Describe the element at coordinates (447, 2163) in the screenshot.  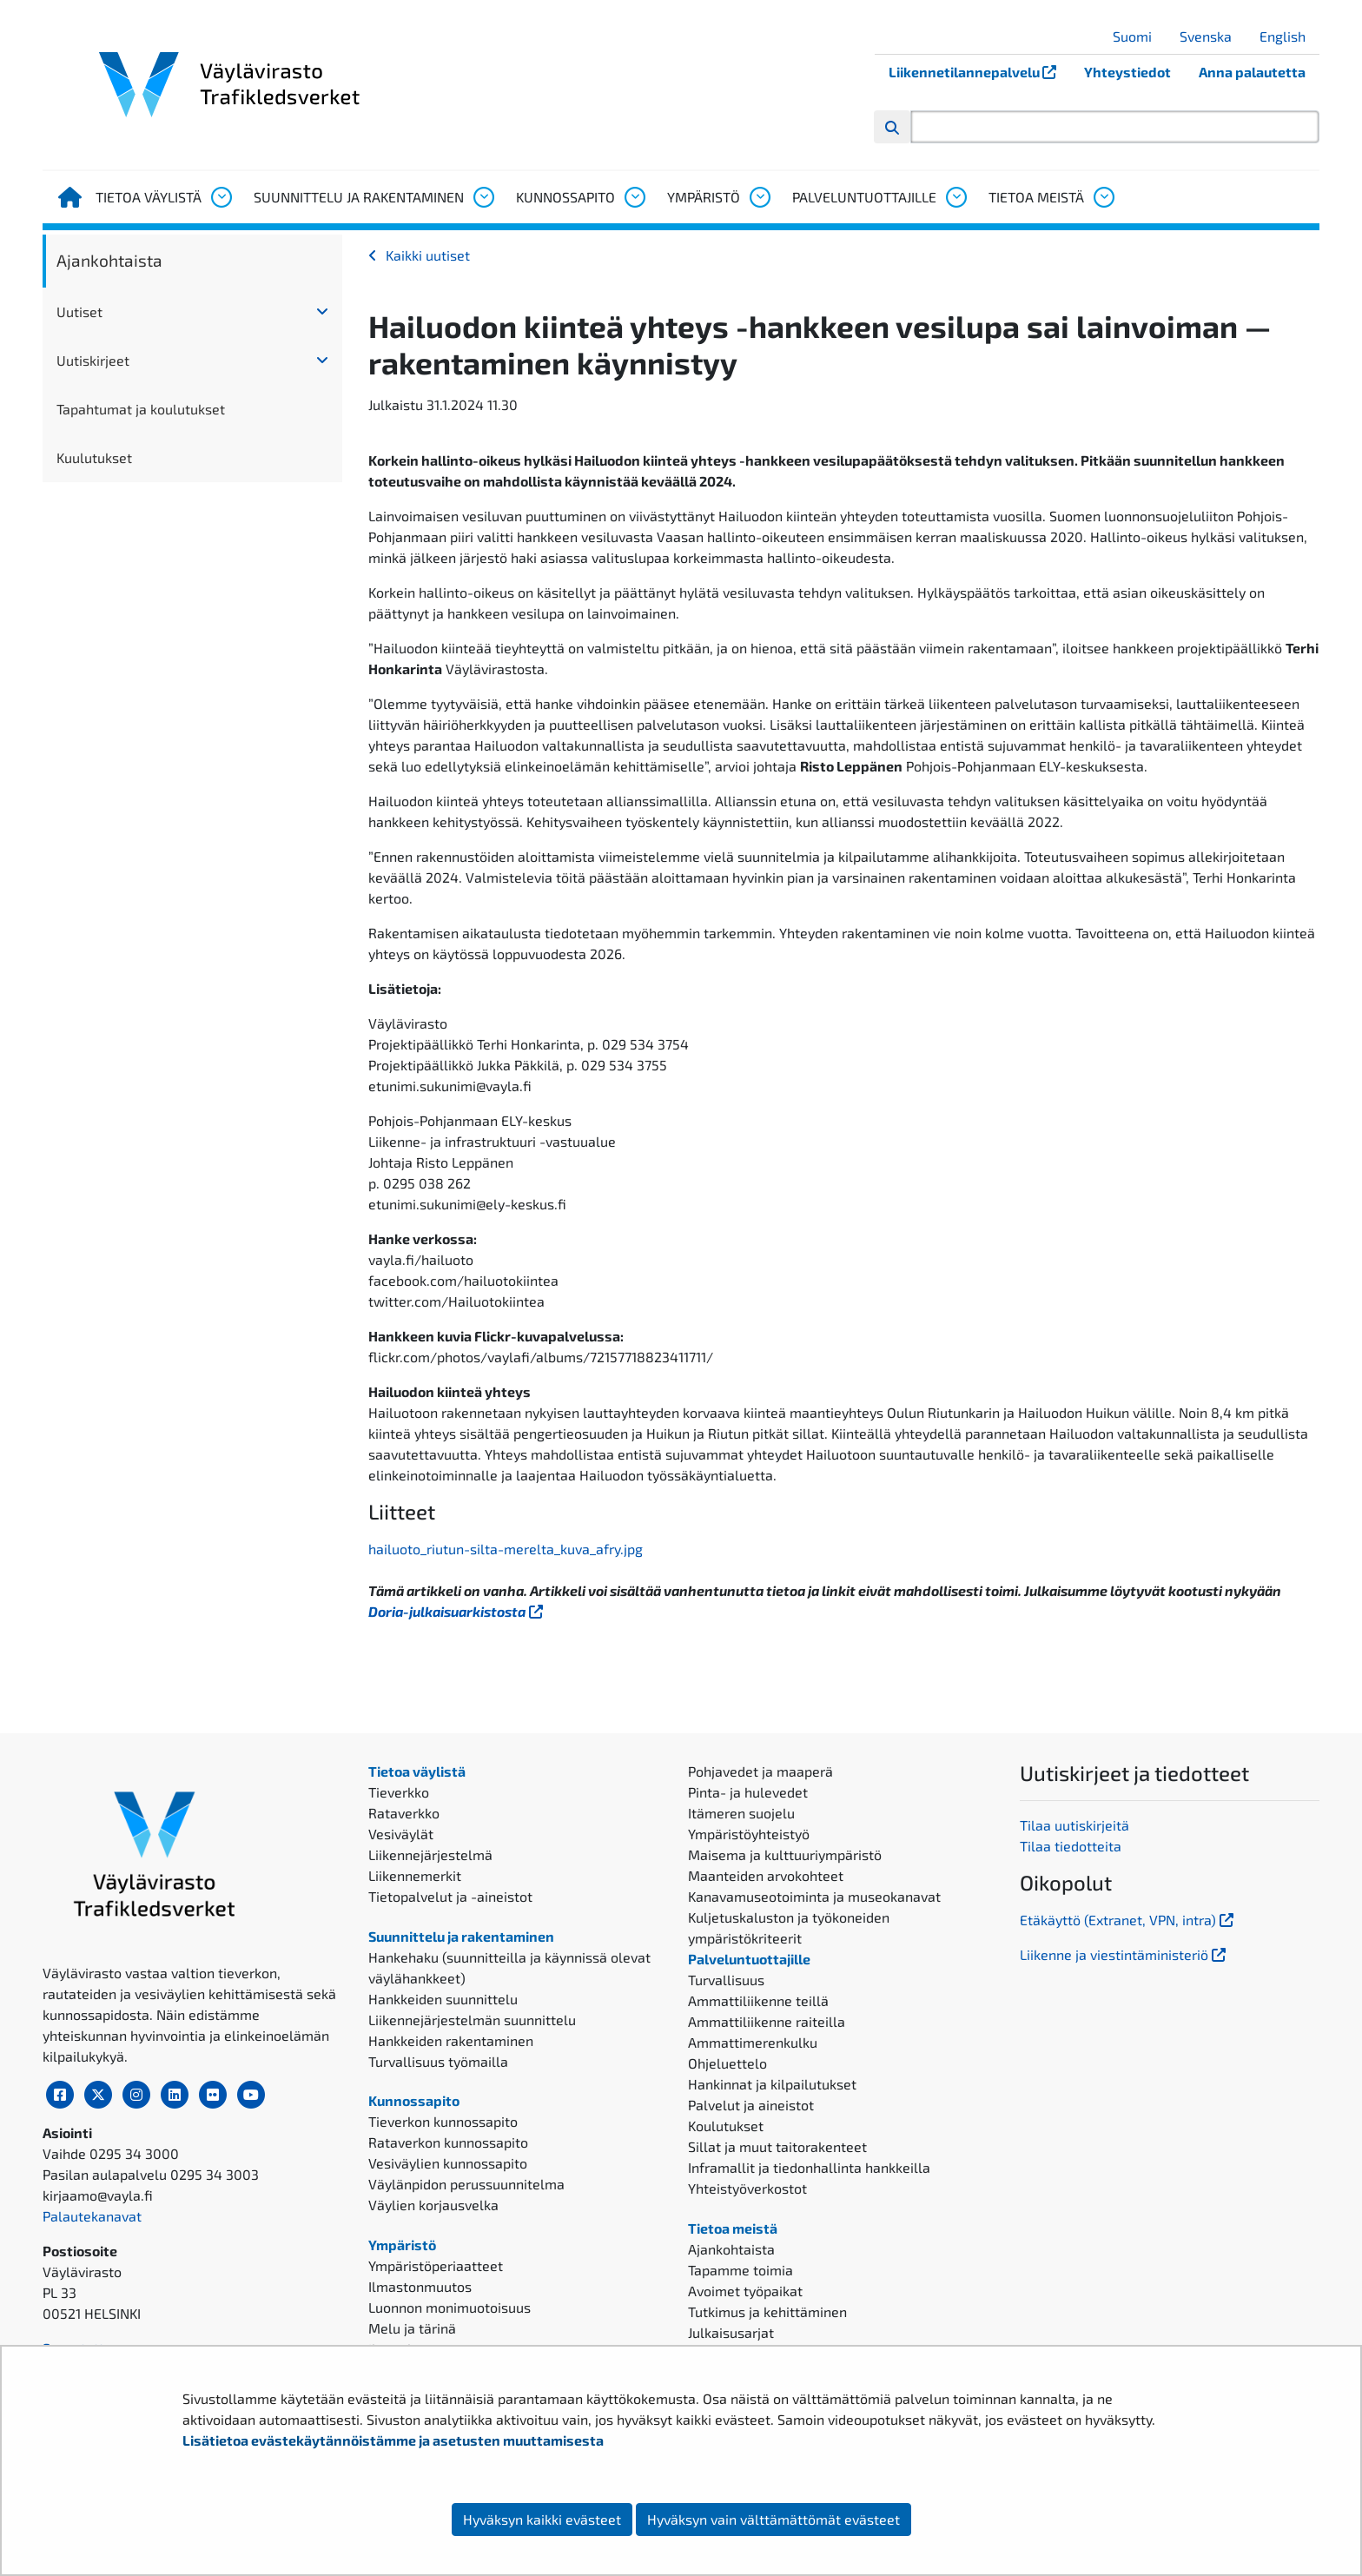
I see `Vesiväylien kunnossapito` at that location.